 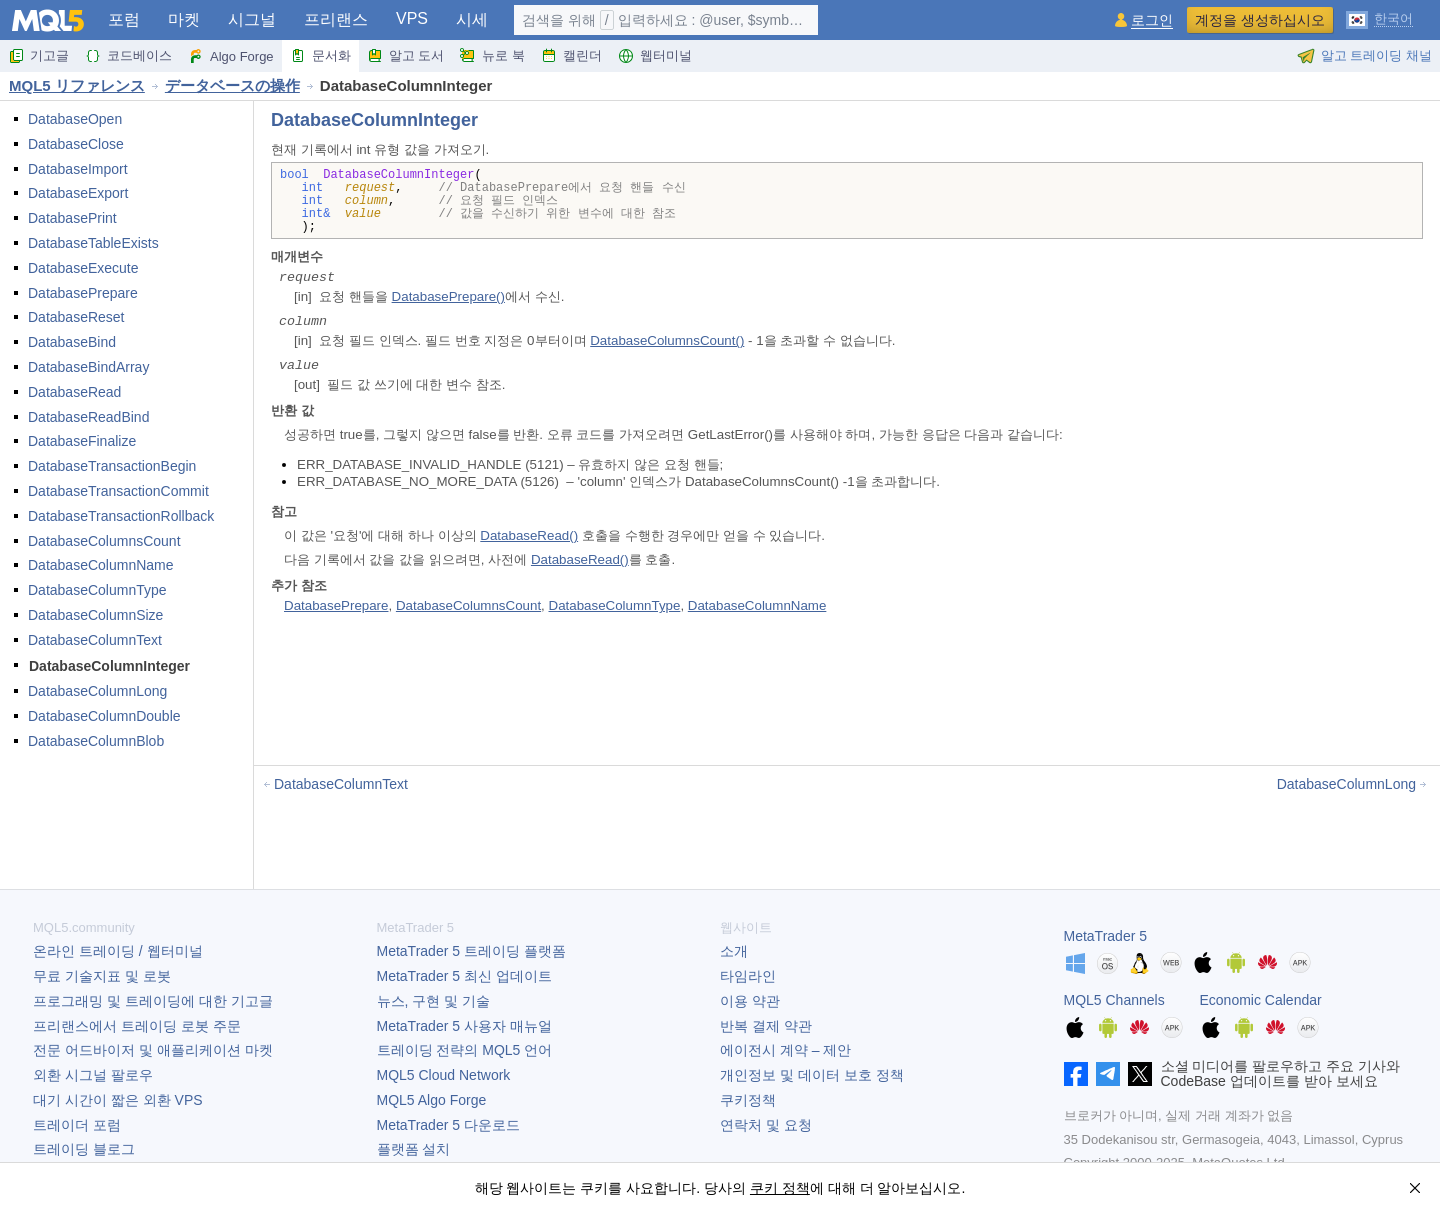 I want to click on DatabaseColumnDouble, so click(x=104, y=716).